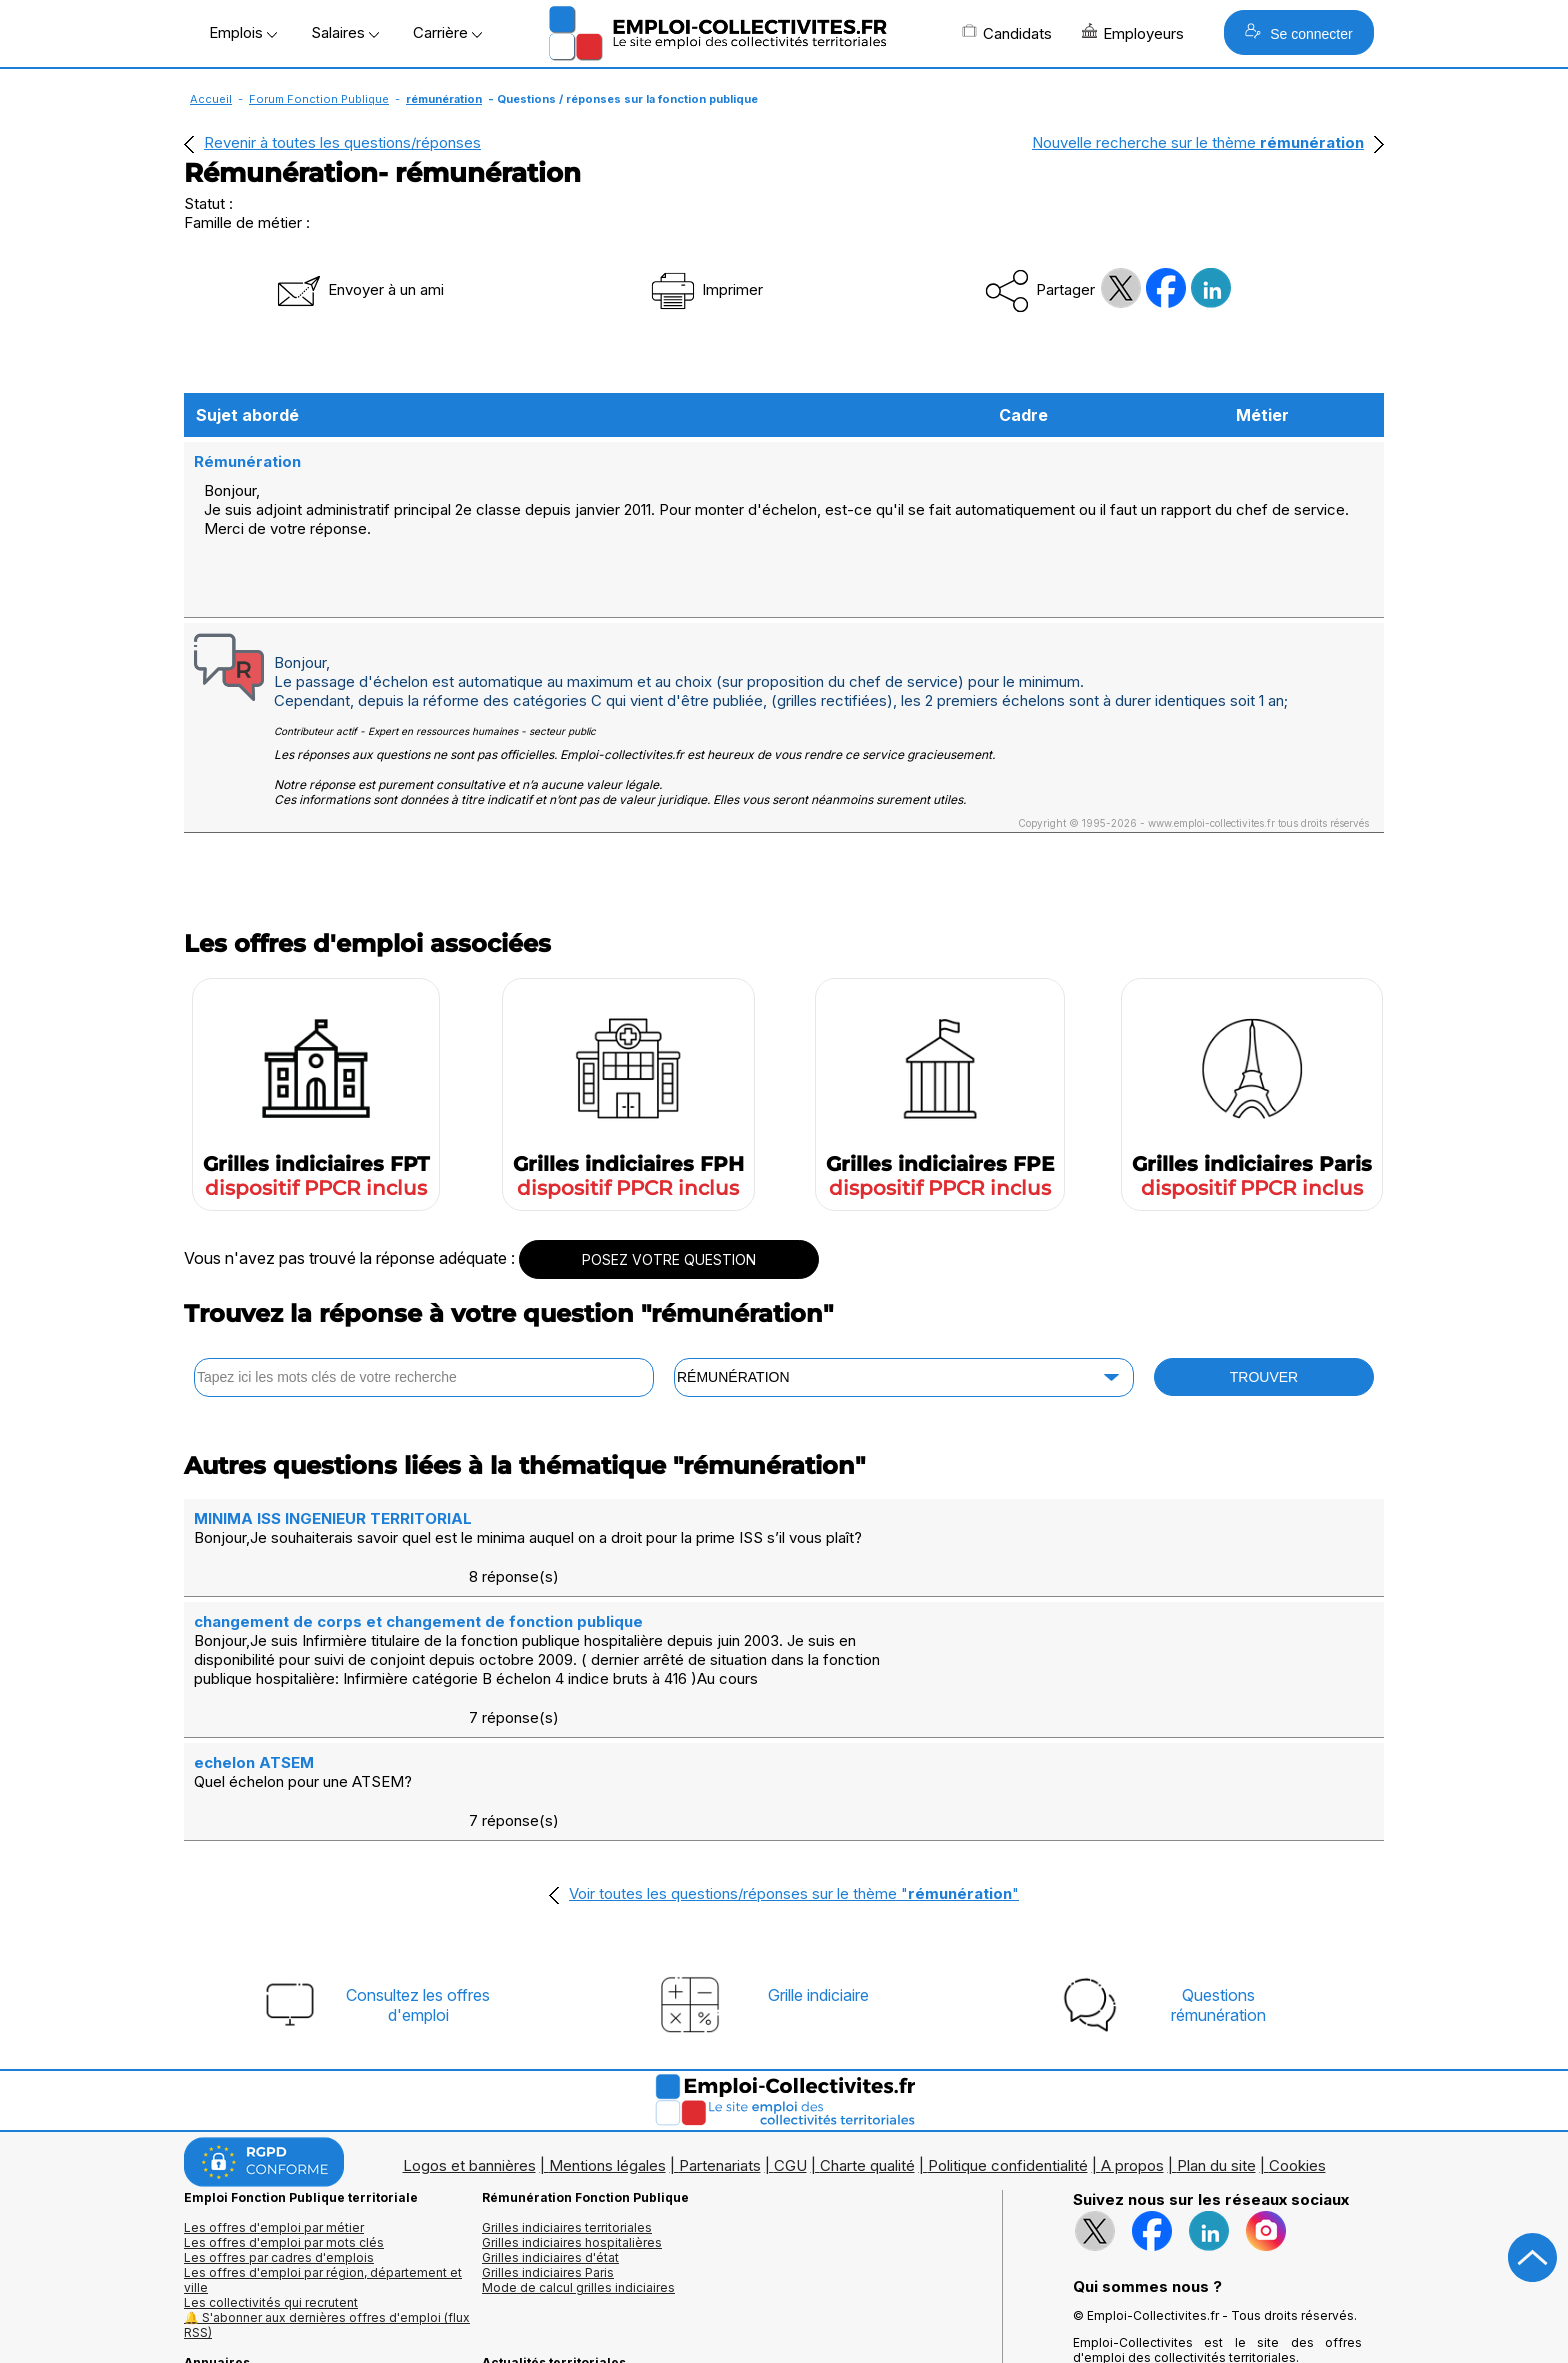 The height and width of the screenshot is (2363, 1568). I want to click on Imprimer, so click(705, 289).